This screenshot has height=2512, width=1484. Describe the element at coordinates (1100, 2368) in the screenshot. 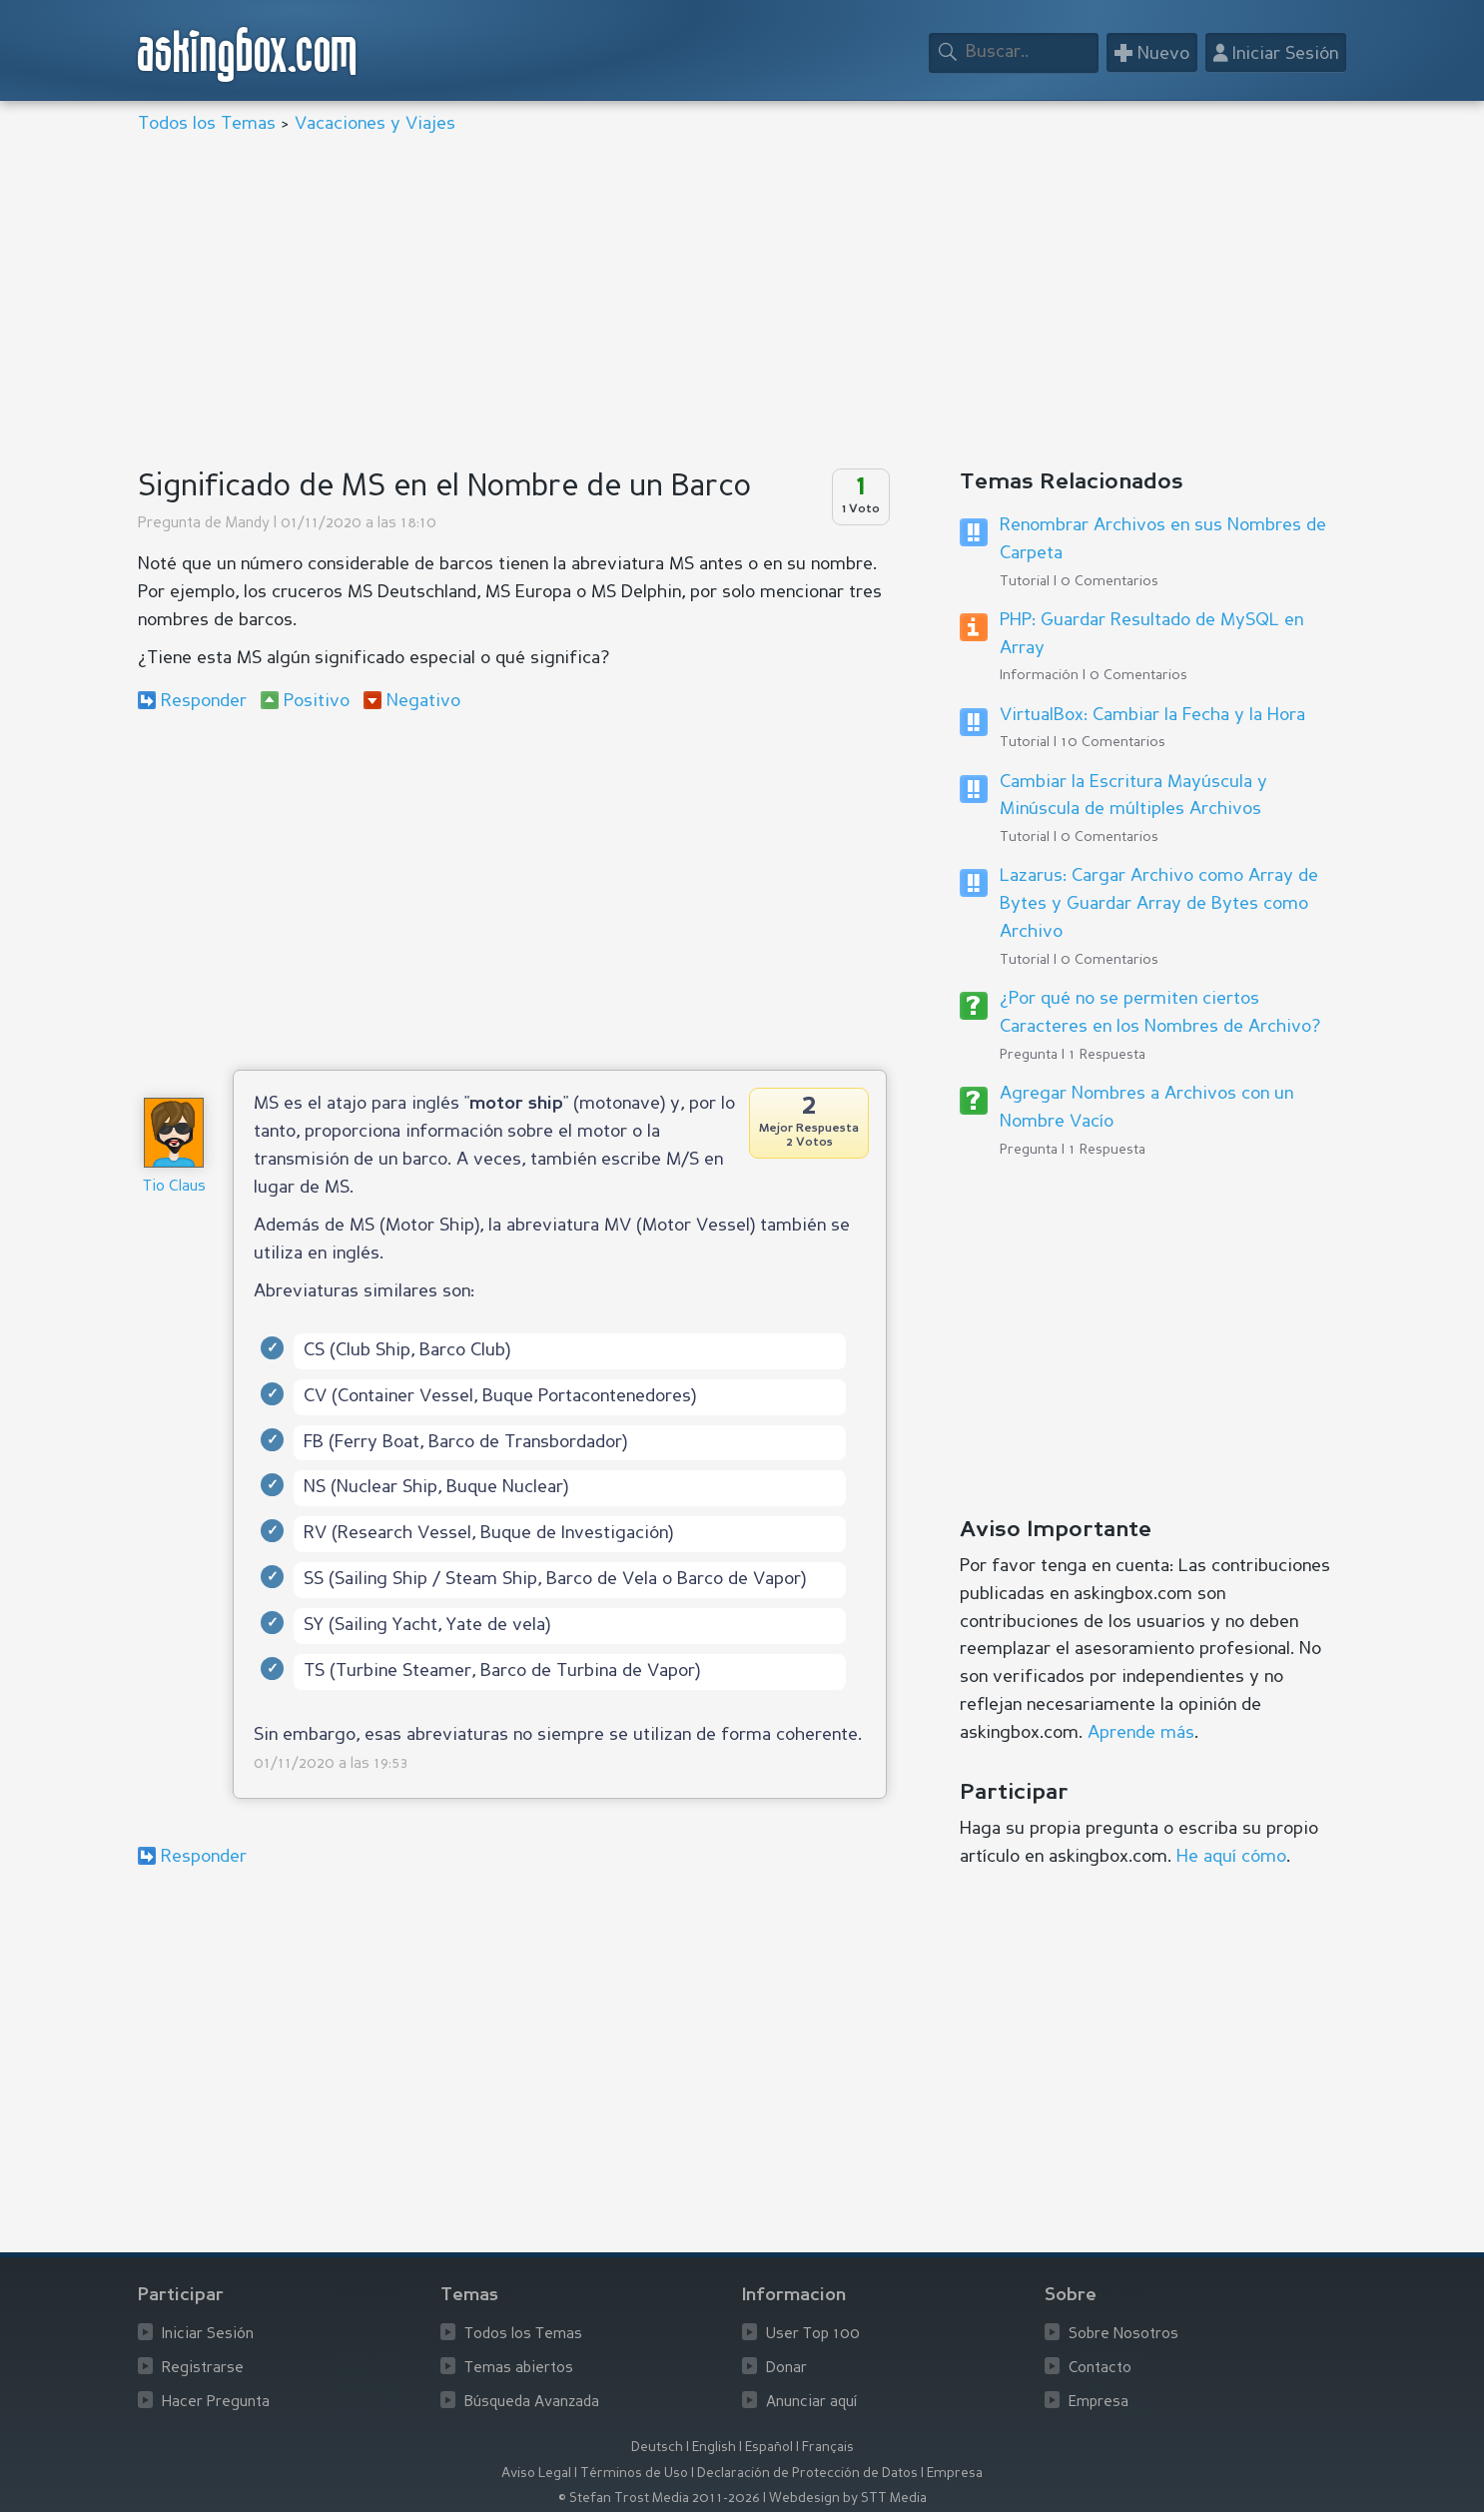

I see `Contacto` at that location.